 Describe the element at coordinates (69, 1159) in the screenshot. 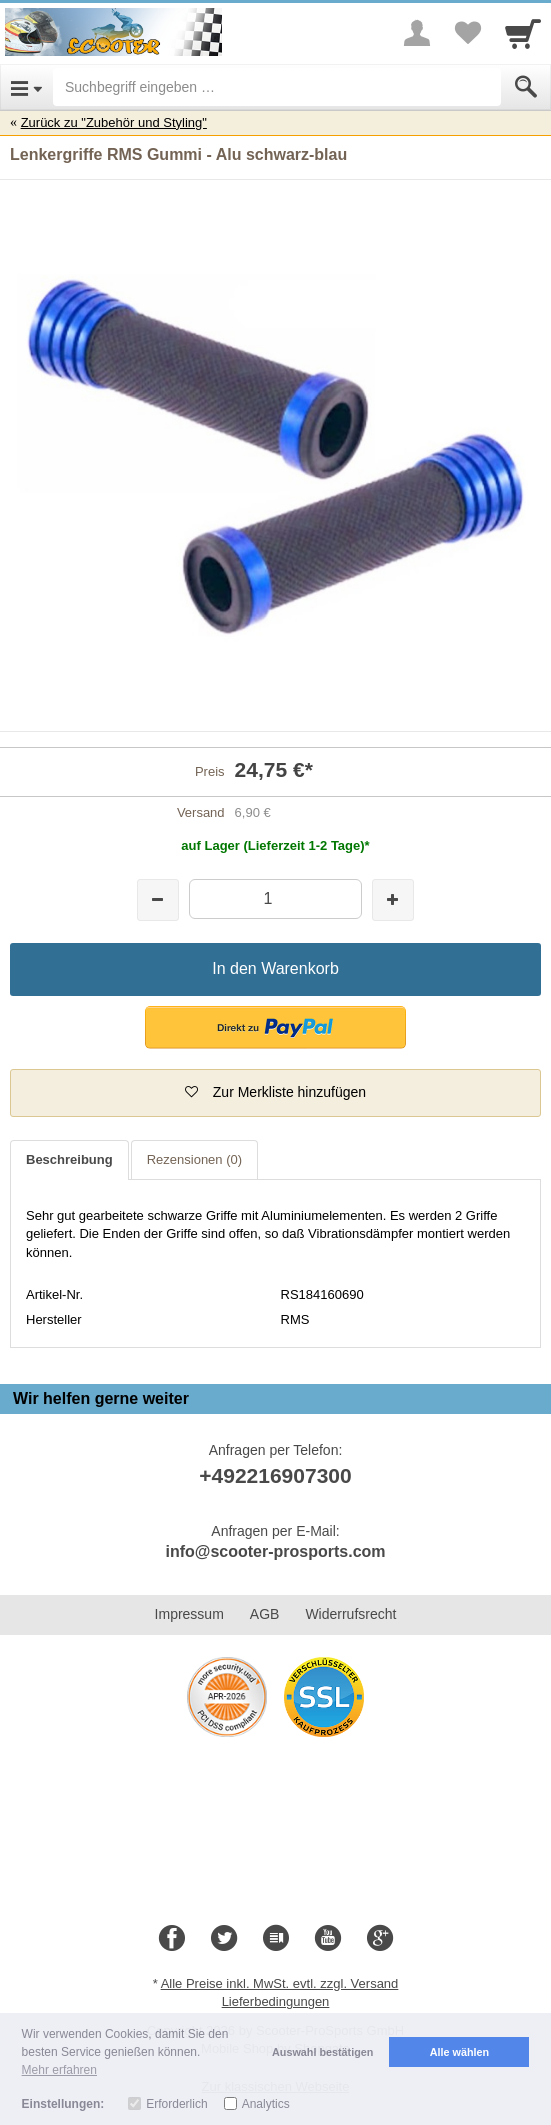

I see `Beschreibung` at that location.